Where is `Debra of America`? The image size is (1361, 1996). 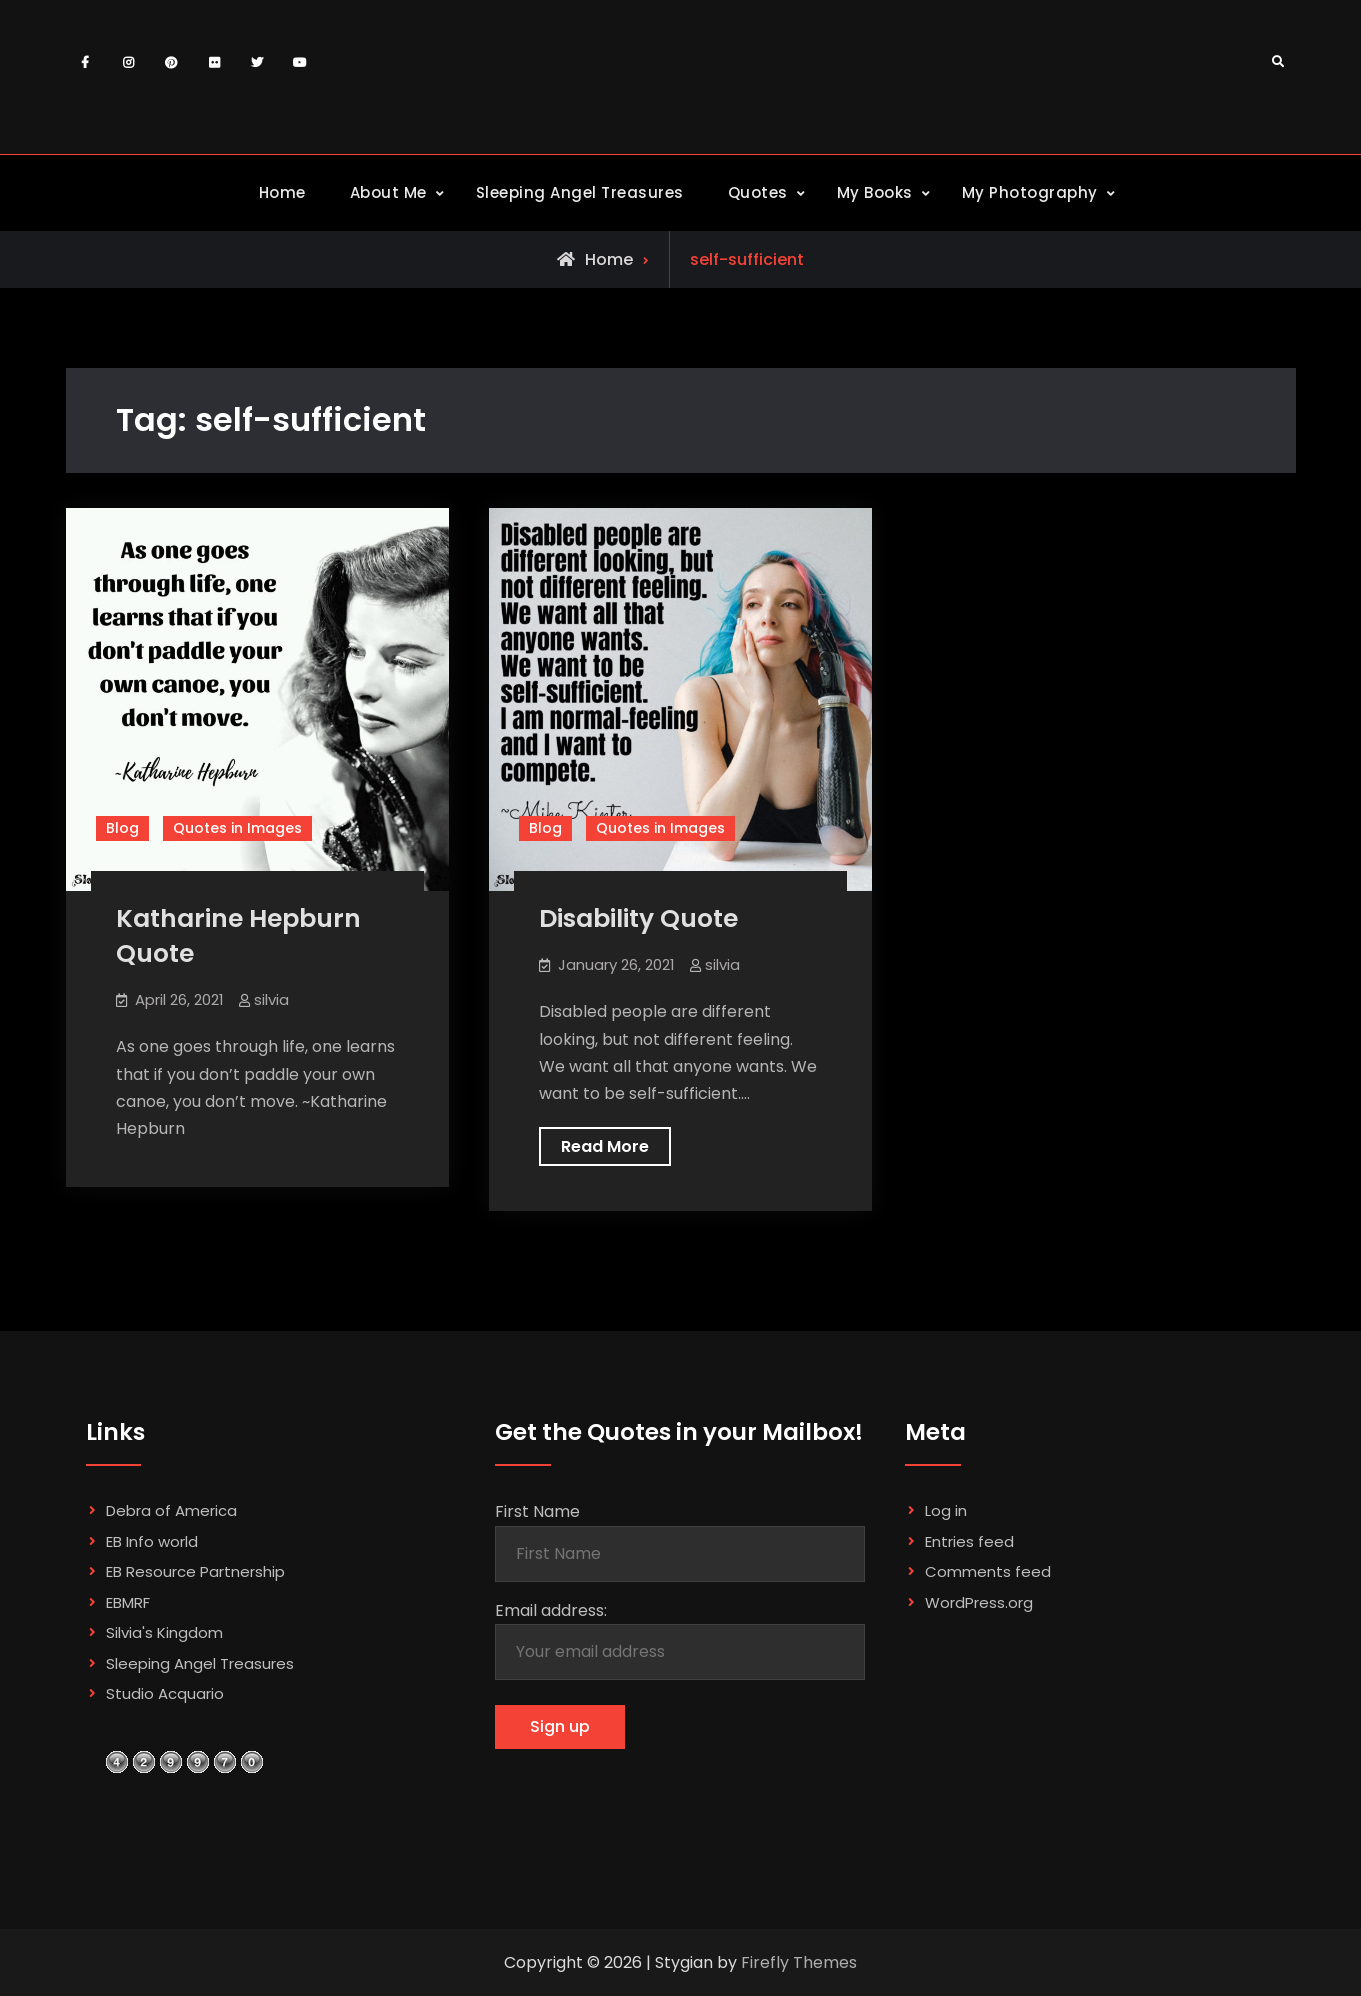
Debra of America is located at coordinates (171, 1510).